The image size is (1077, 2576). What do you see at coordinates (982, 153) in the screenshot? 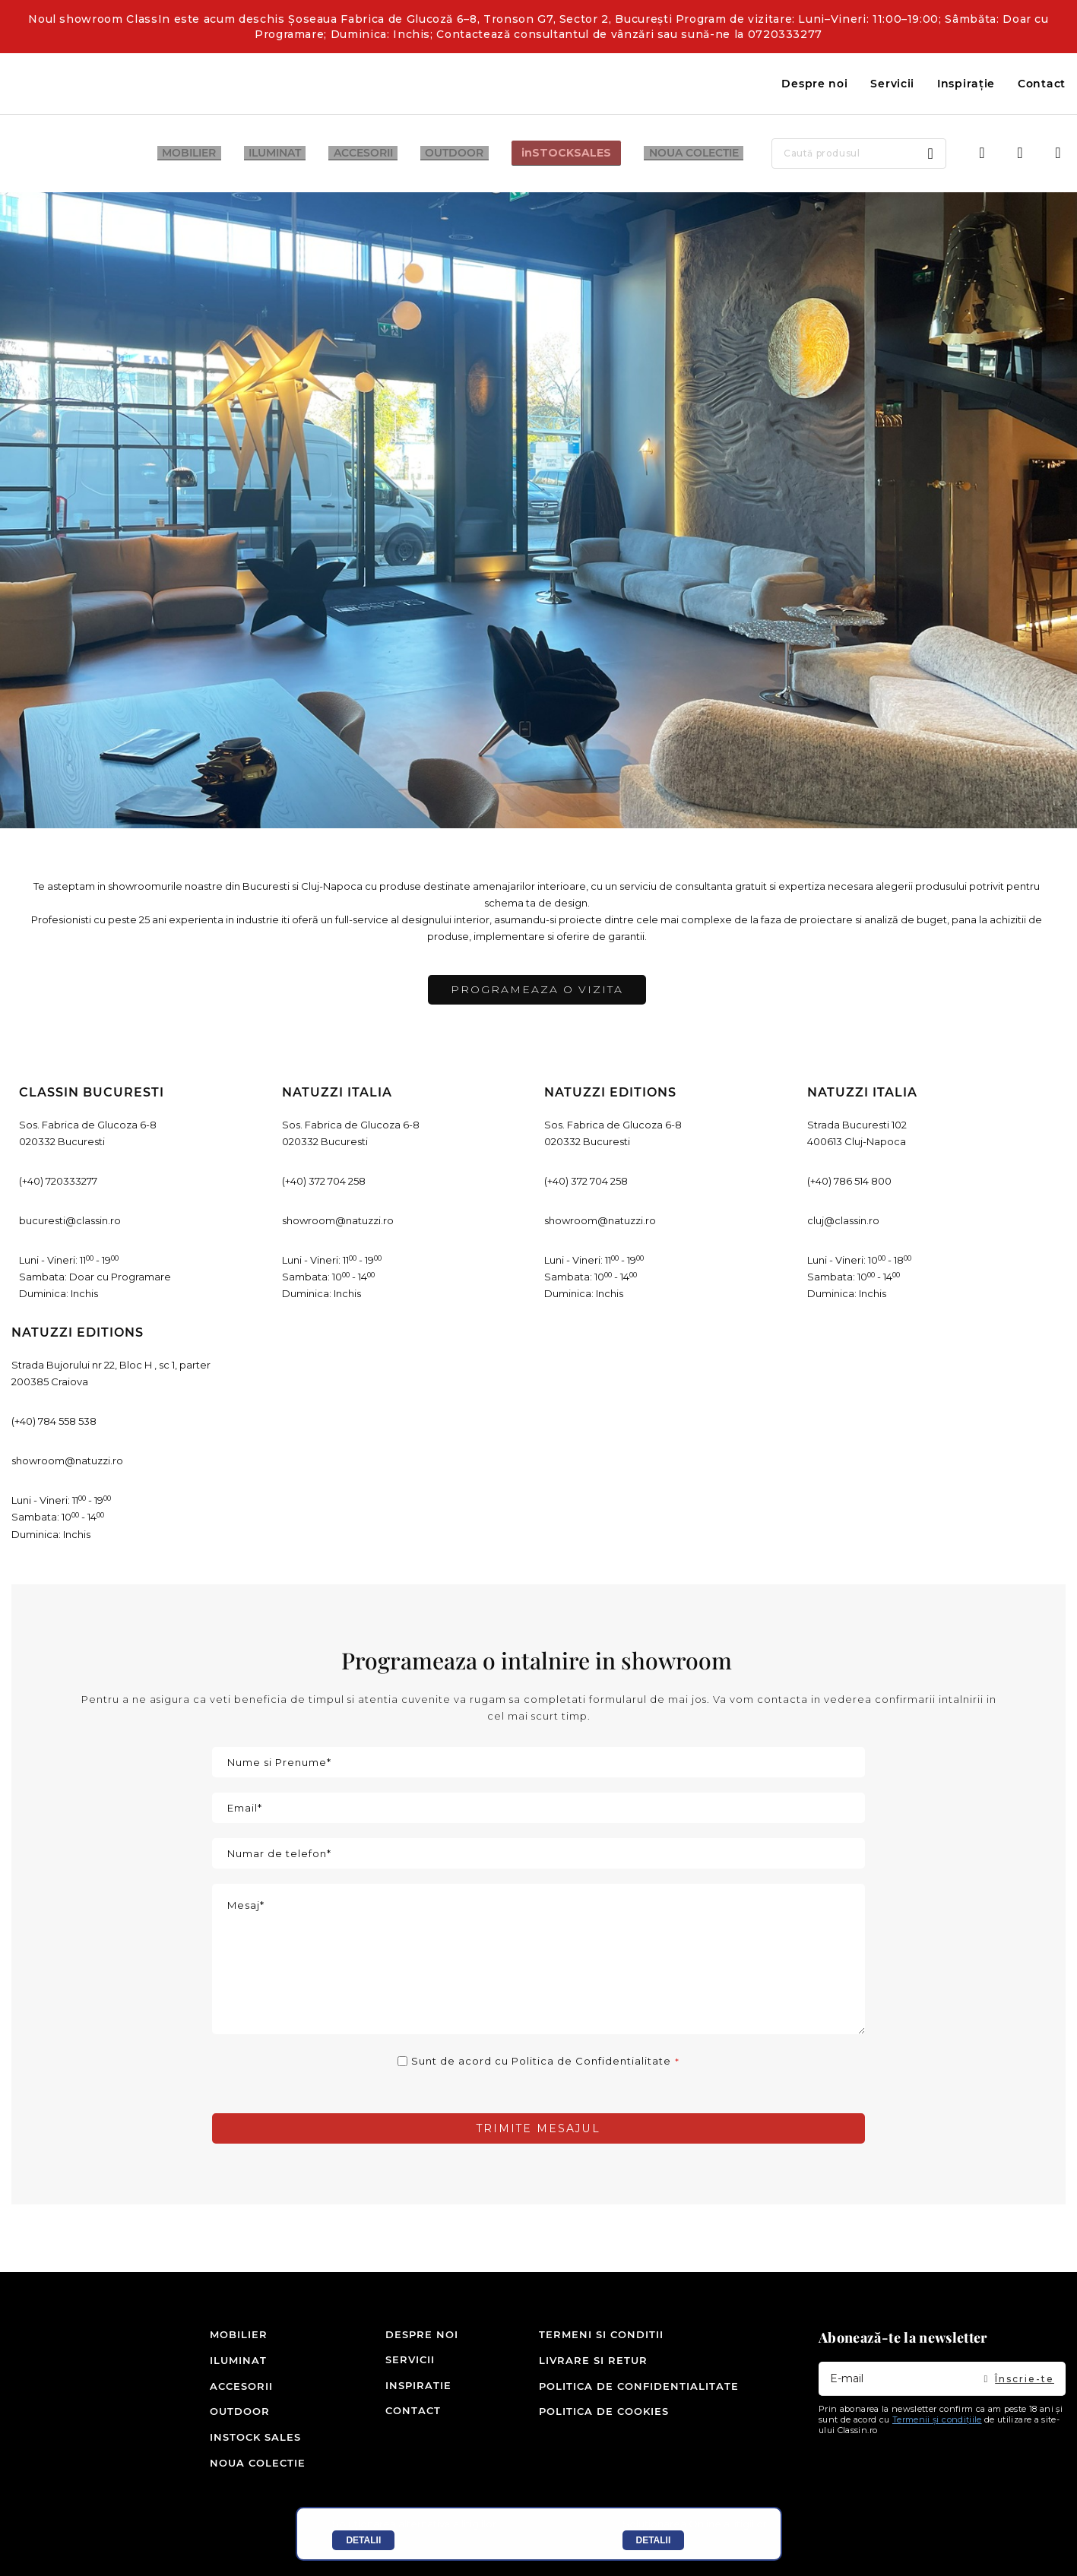
I see `Intra in cont` at bounding box center [982, 153].